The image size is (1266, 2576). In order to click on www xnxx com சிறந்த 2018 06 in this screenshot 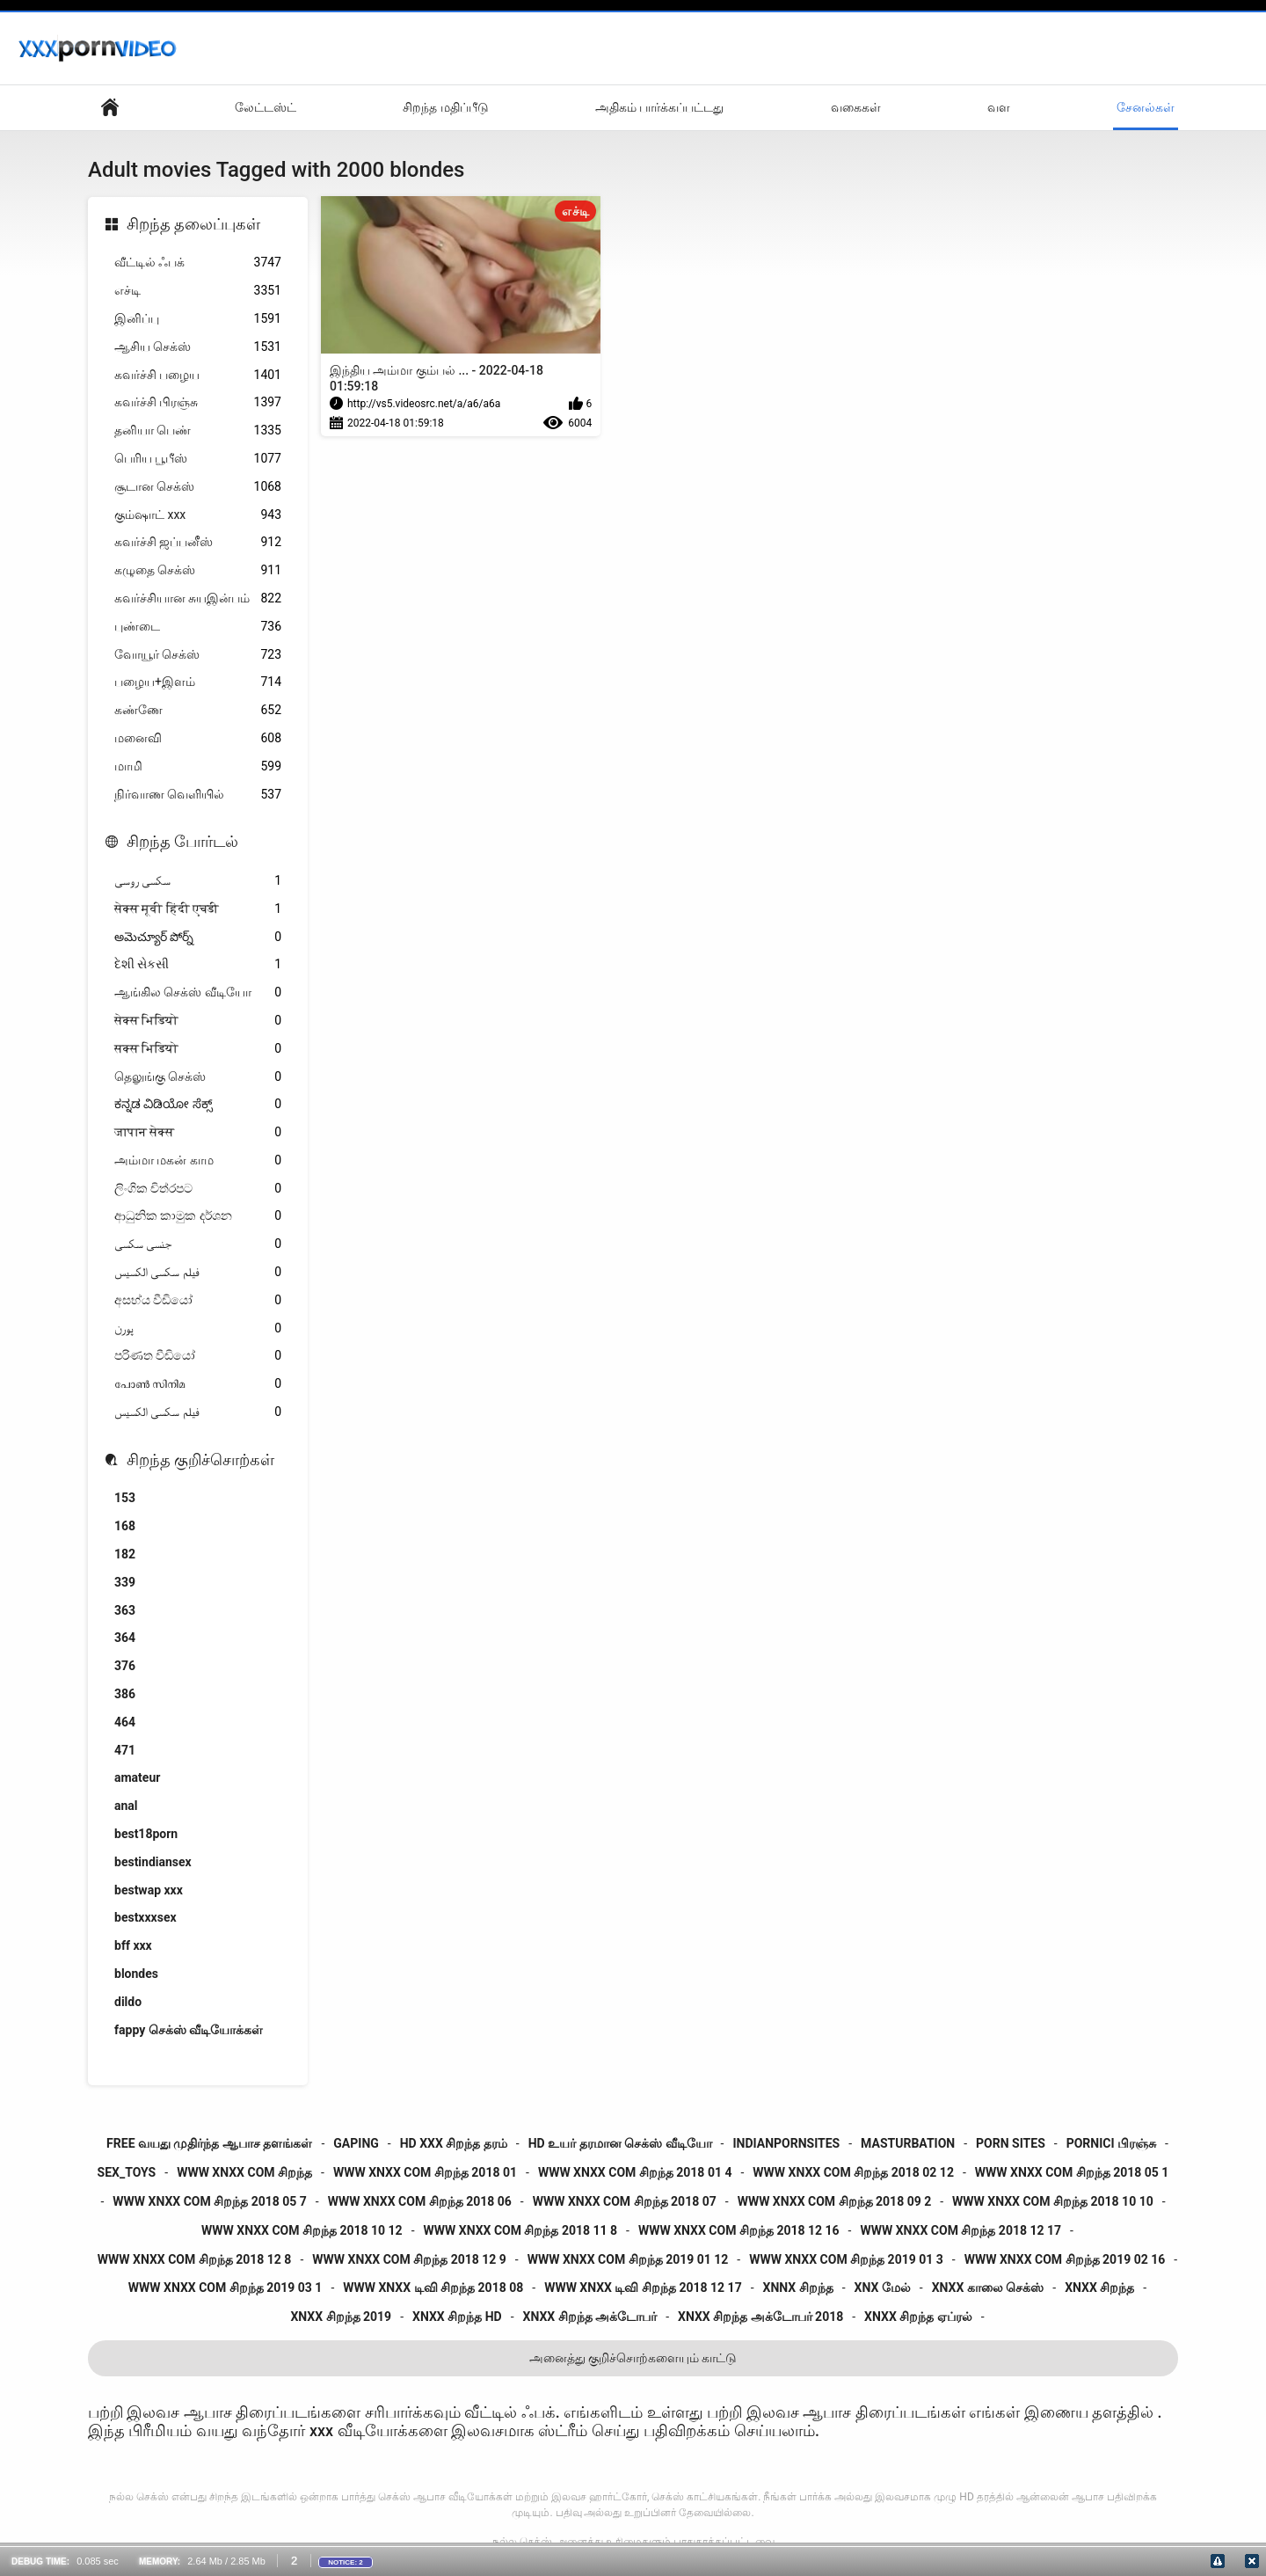, I will do `click(420, 2201)`.